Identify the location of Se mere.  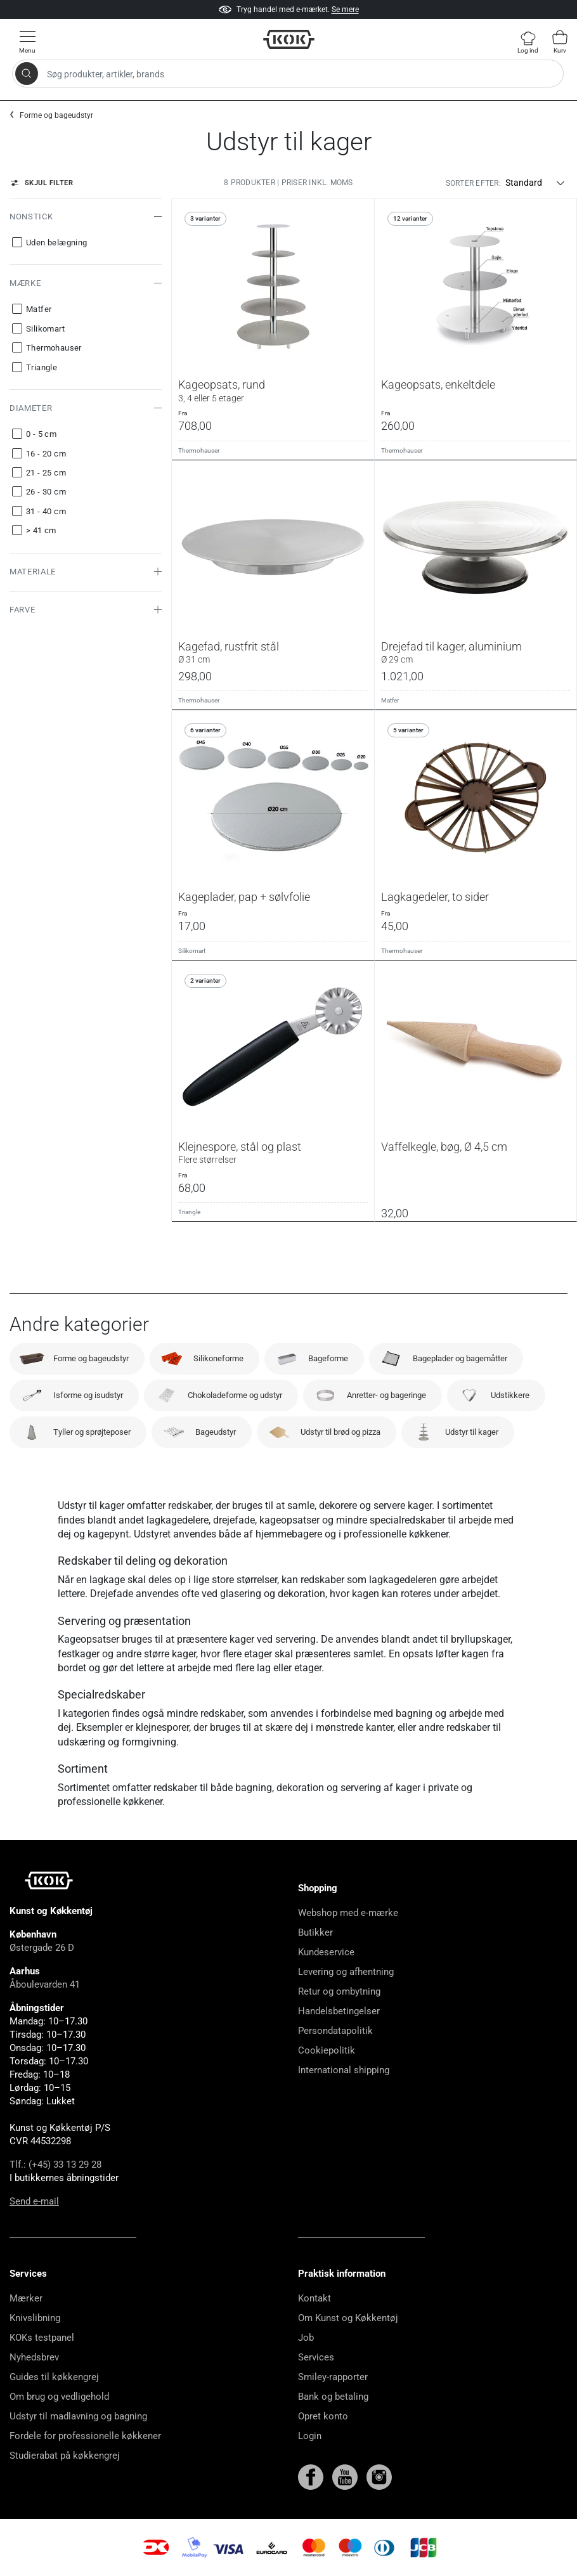
(345, 9).